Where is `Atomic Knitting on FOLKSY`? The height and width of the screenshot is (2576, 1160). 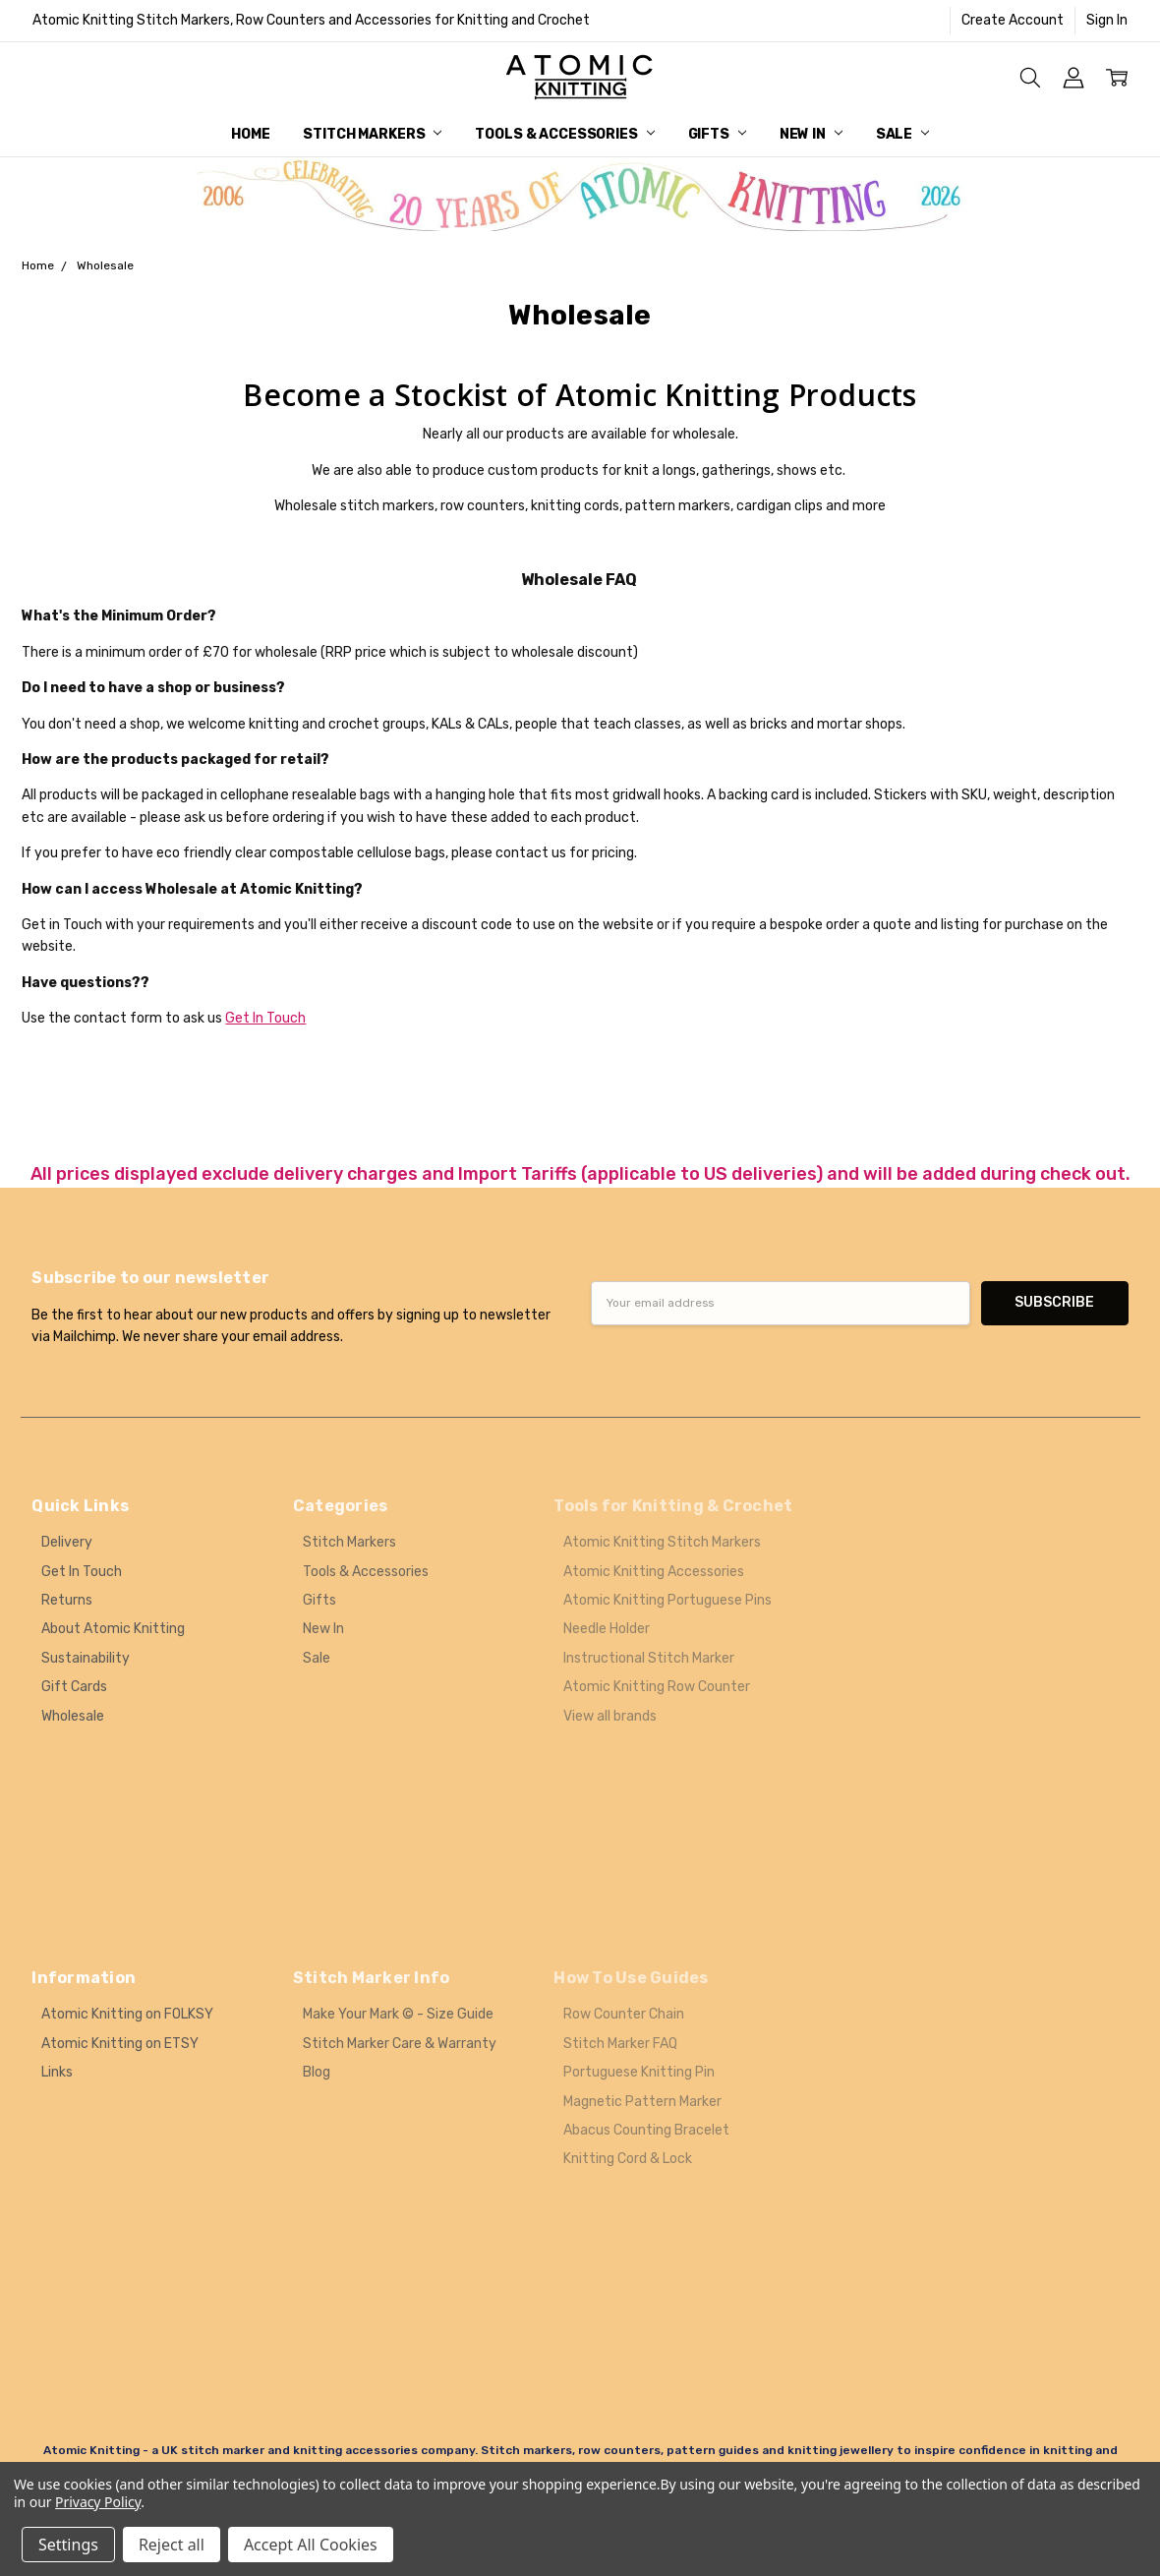 Atomic Knitting on FOLKSY is located at coordinates (127, 2014).